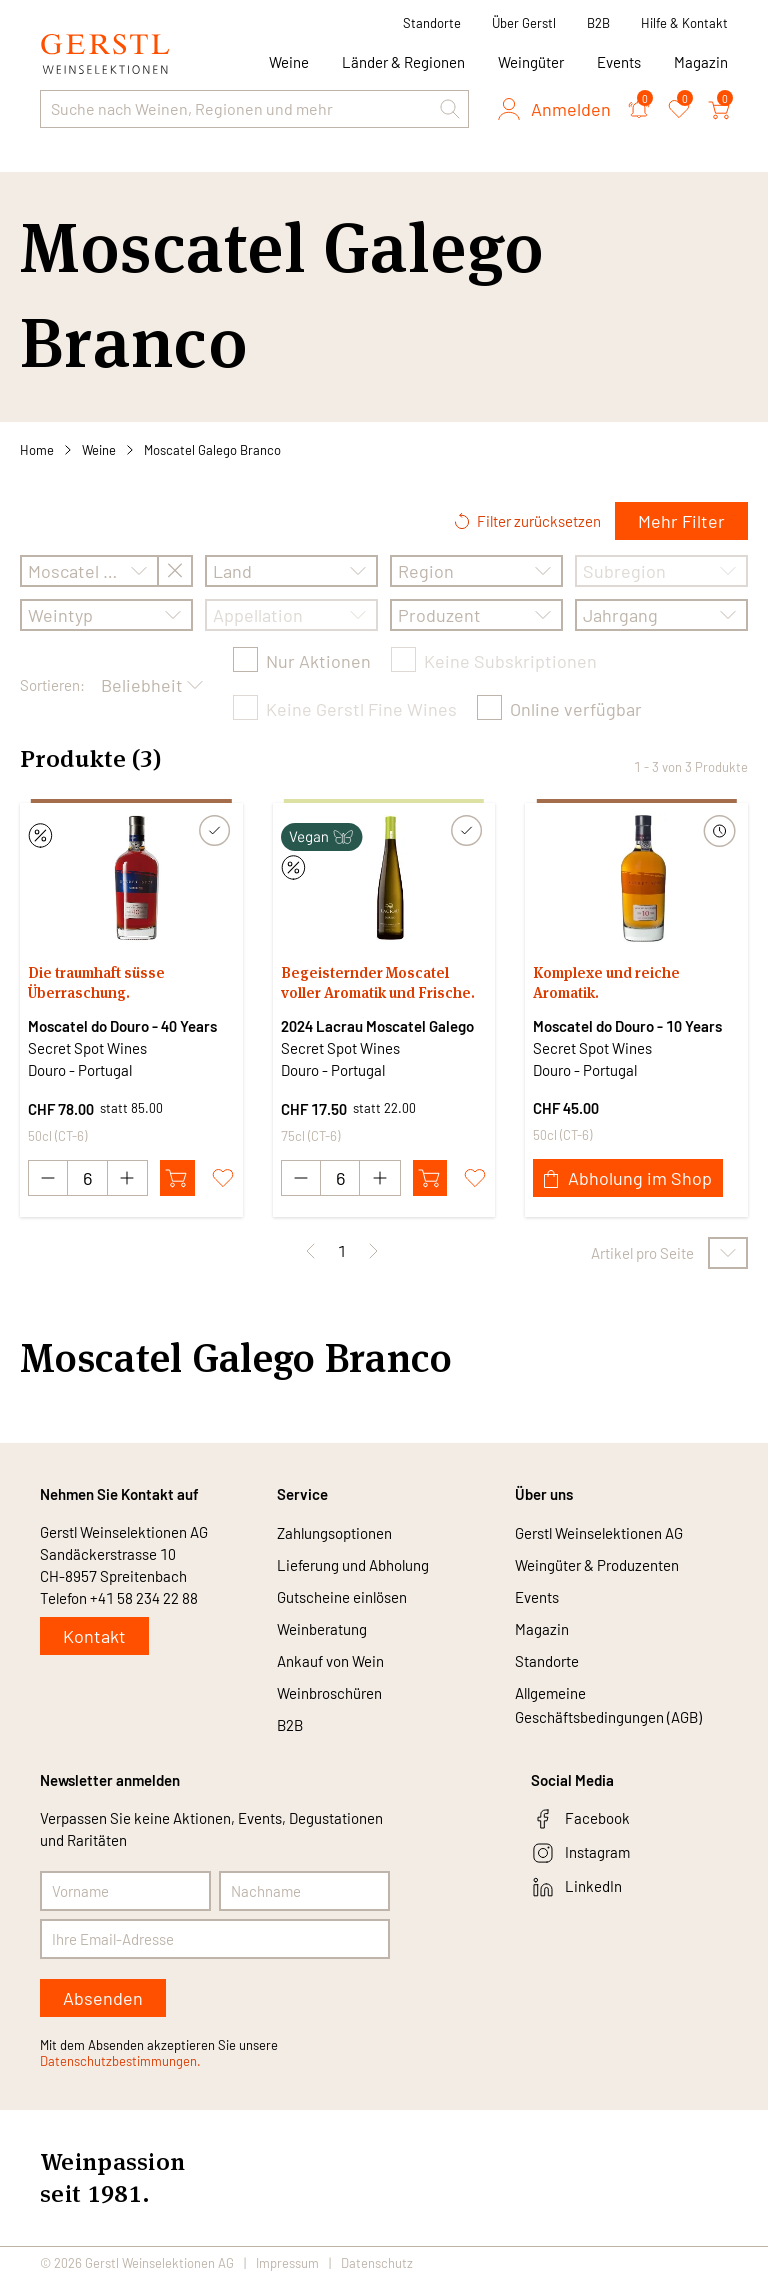 The width and height of the screenshot is (768, 2278). I want to click on Douro - Portugal, so click(80, 1070).